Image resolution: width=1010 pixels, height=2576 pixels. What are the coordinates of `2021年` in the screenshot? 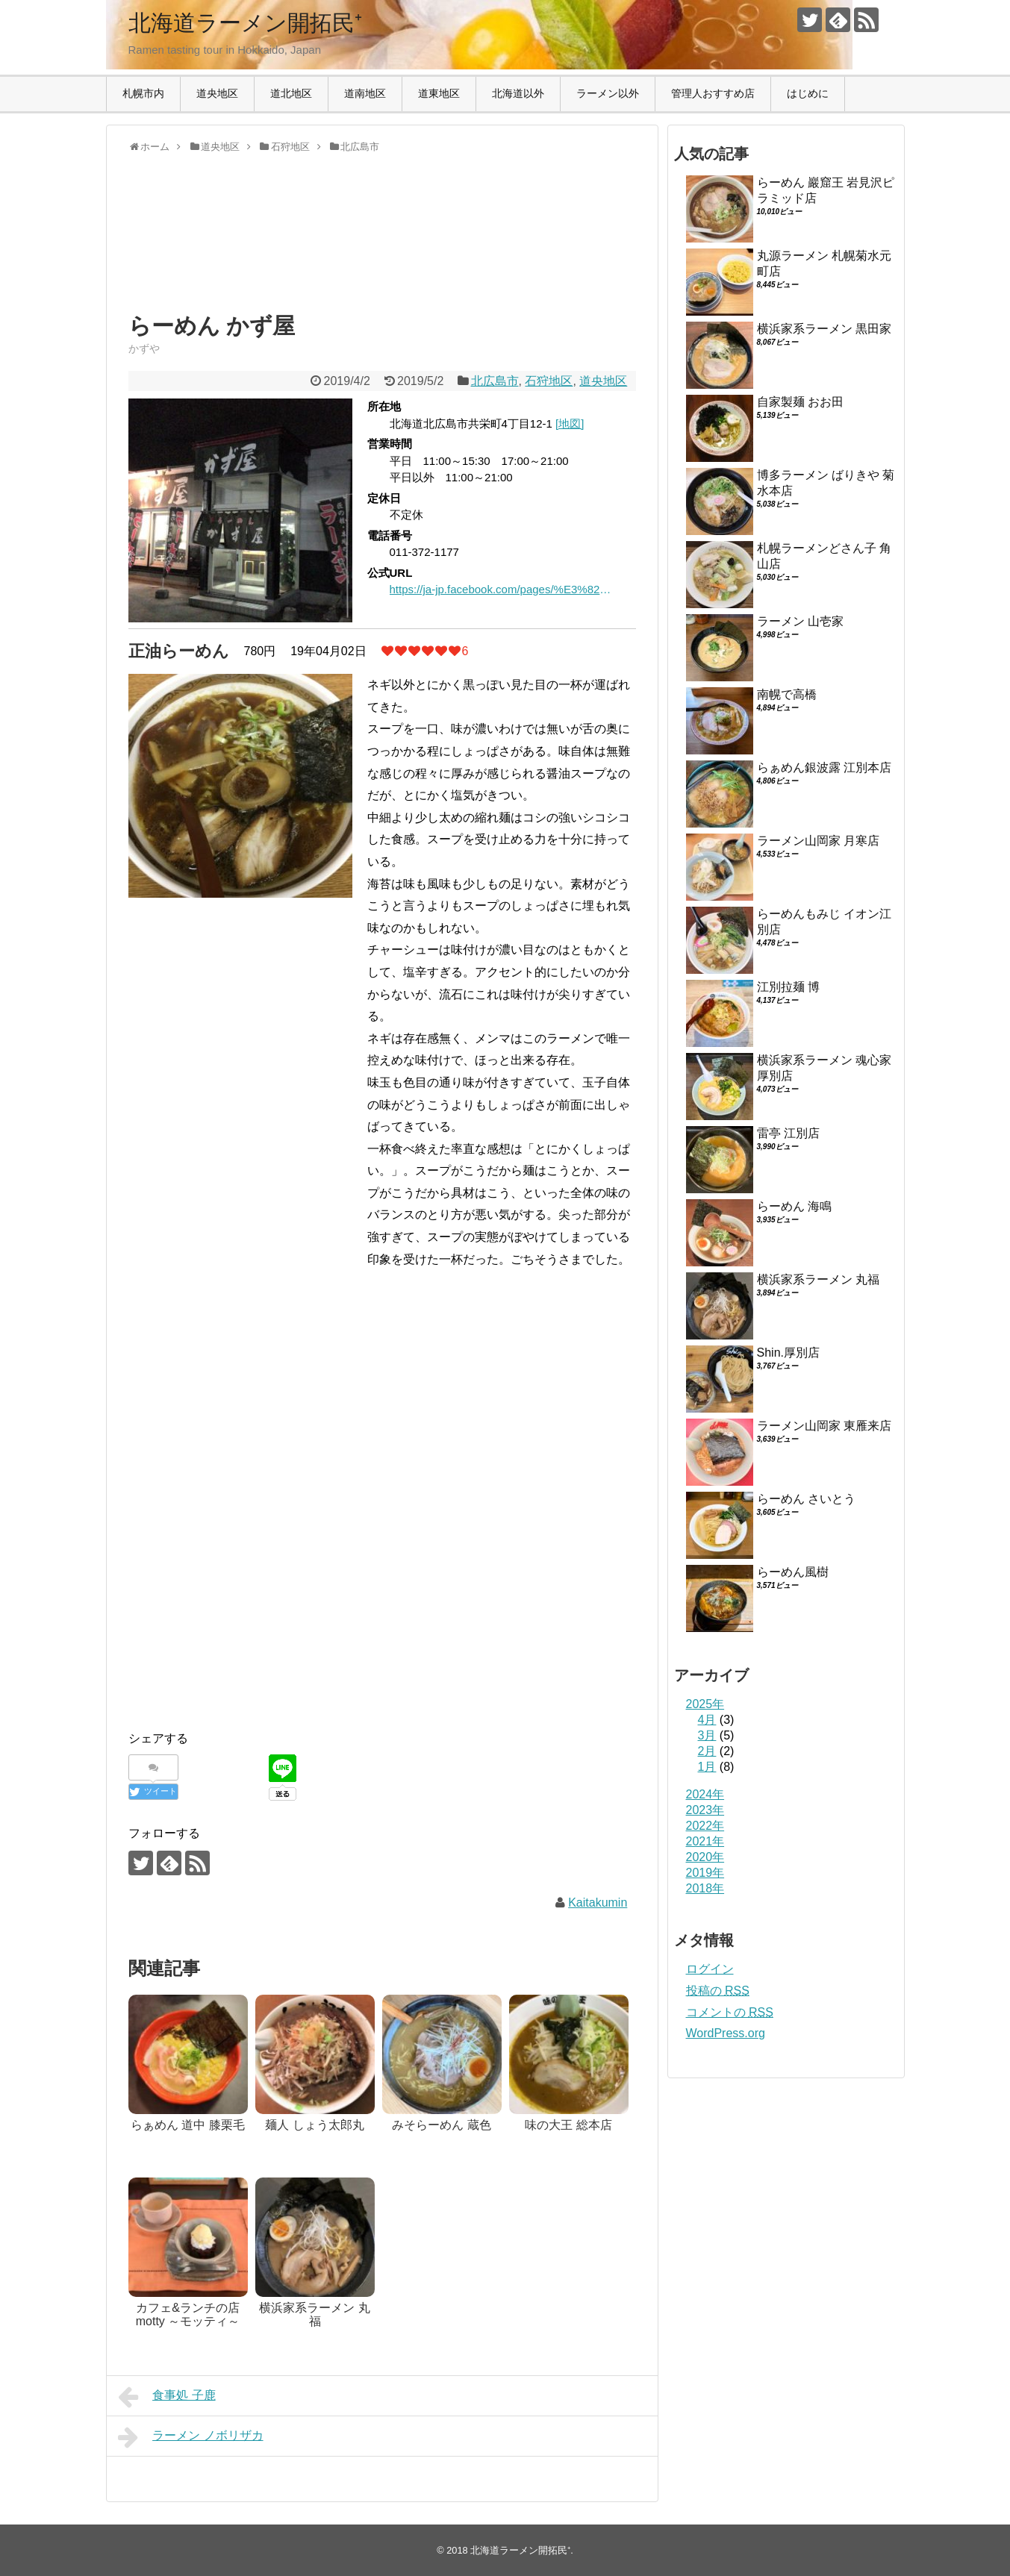 It's located at (705, 1841).